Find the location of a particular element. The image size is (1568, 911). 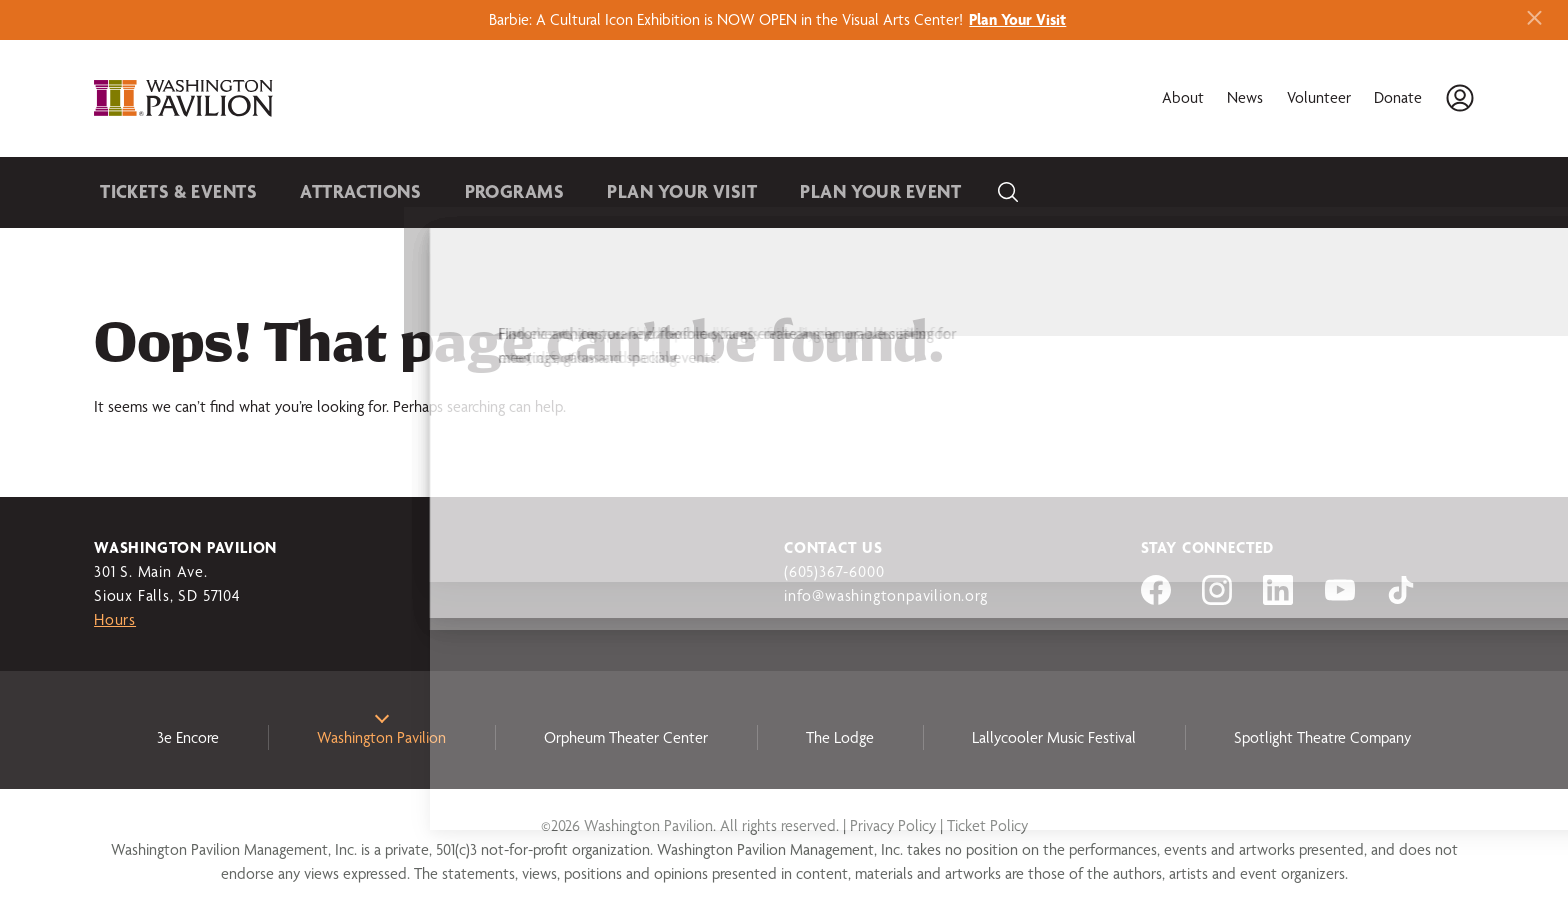

Attractions is located at coordinates (336, 191).